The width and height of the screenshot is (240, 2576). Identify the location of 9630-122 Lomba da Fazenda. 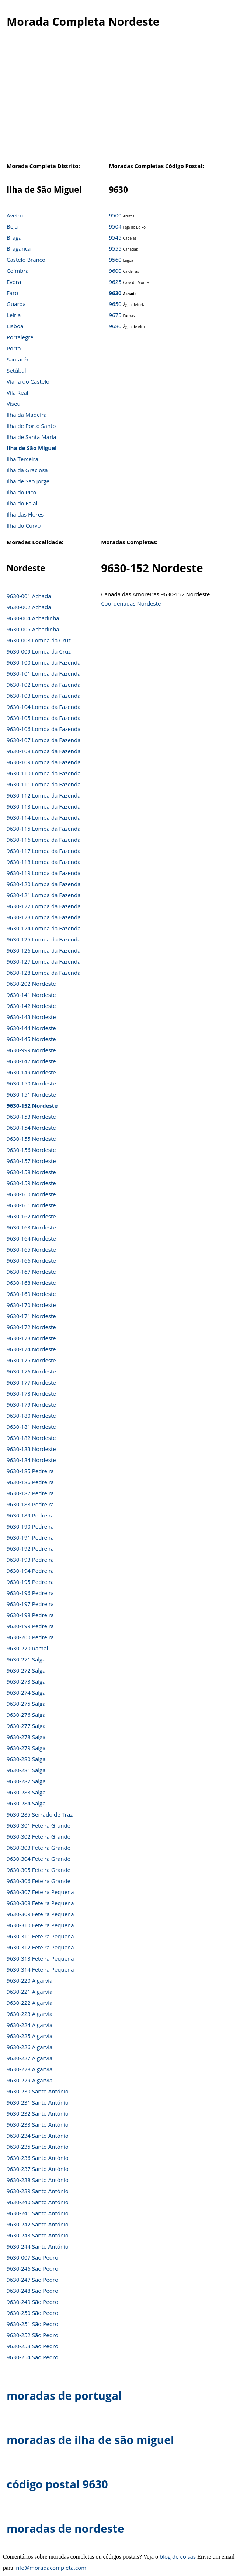
(44, 906).